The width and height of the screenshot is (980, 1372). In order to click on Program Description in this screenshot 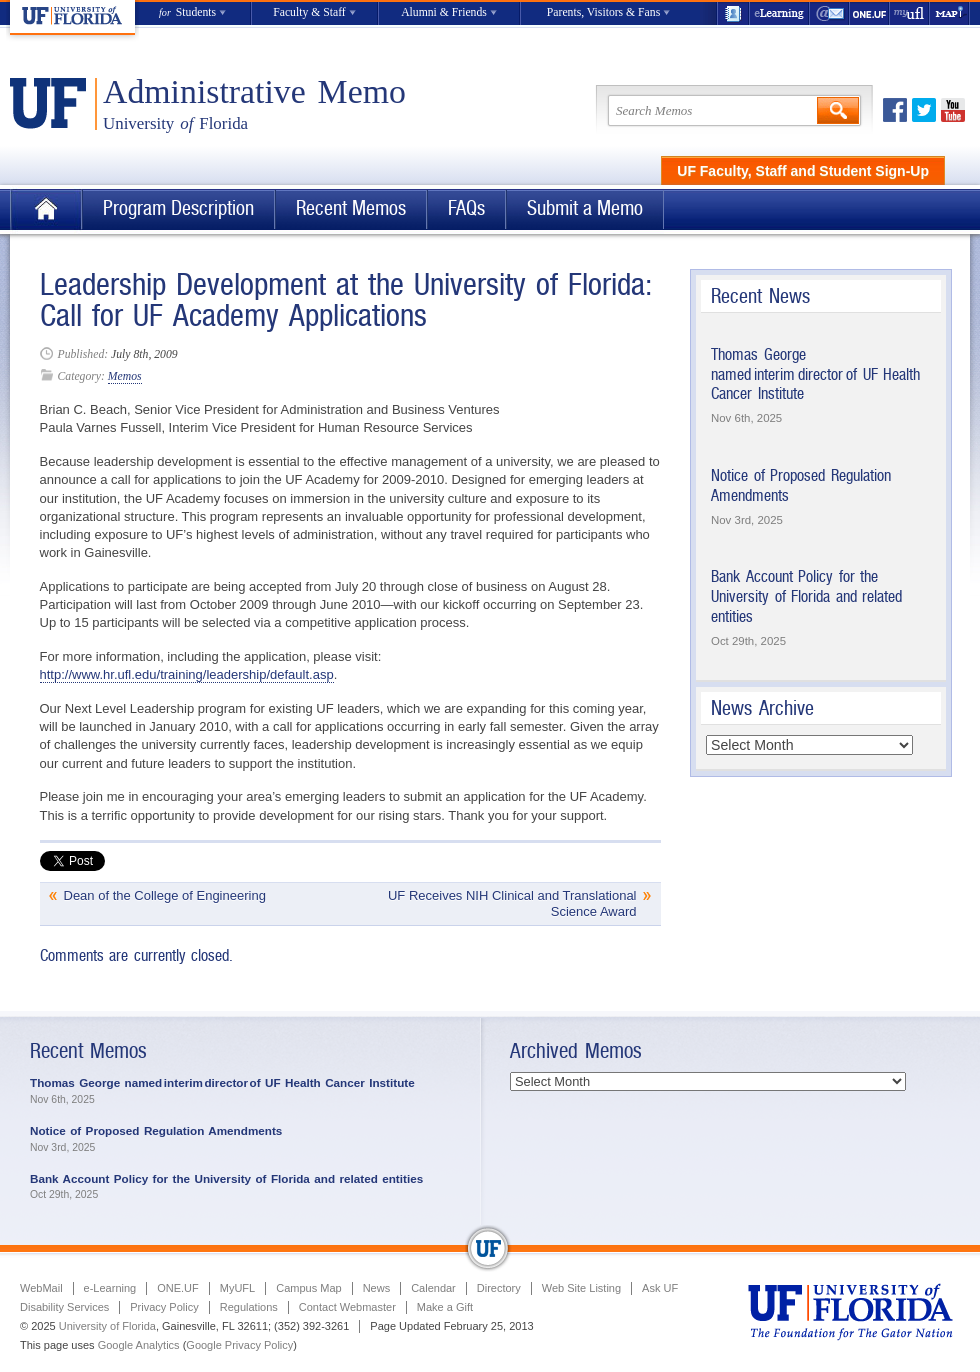, I will do `click(178, 208)`.